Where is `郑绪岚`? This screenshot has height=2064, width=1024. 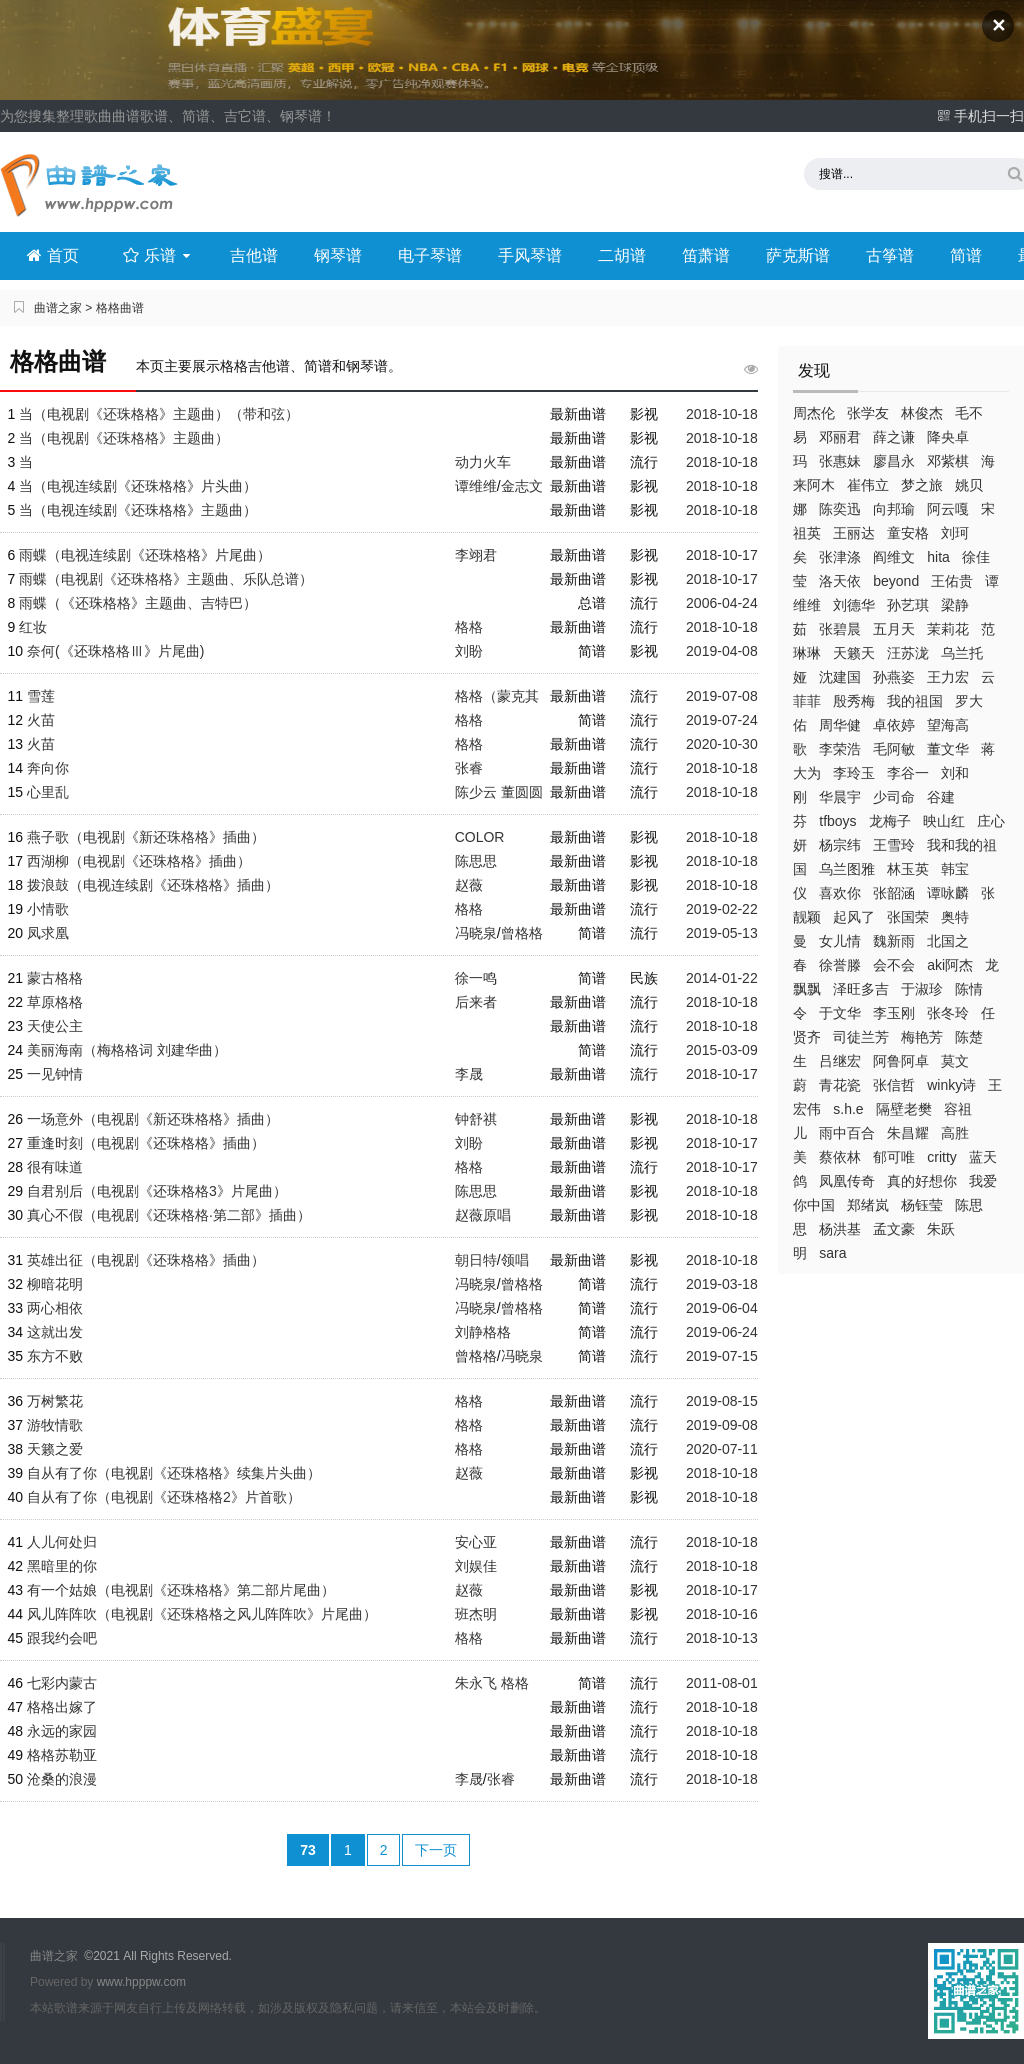 郑绪岚 is located at coordinates (868, 1205).